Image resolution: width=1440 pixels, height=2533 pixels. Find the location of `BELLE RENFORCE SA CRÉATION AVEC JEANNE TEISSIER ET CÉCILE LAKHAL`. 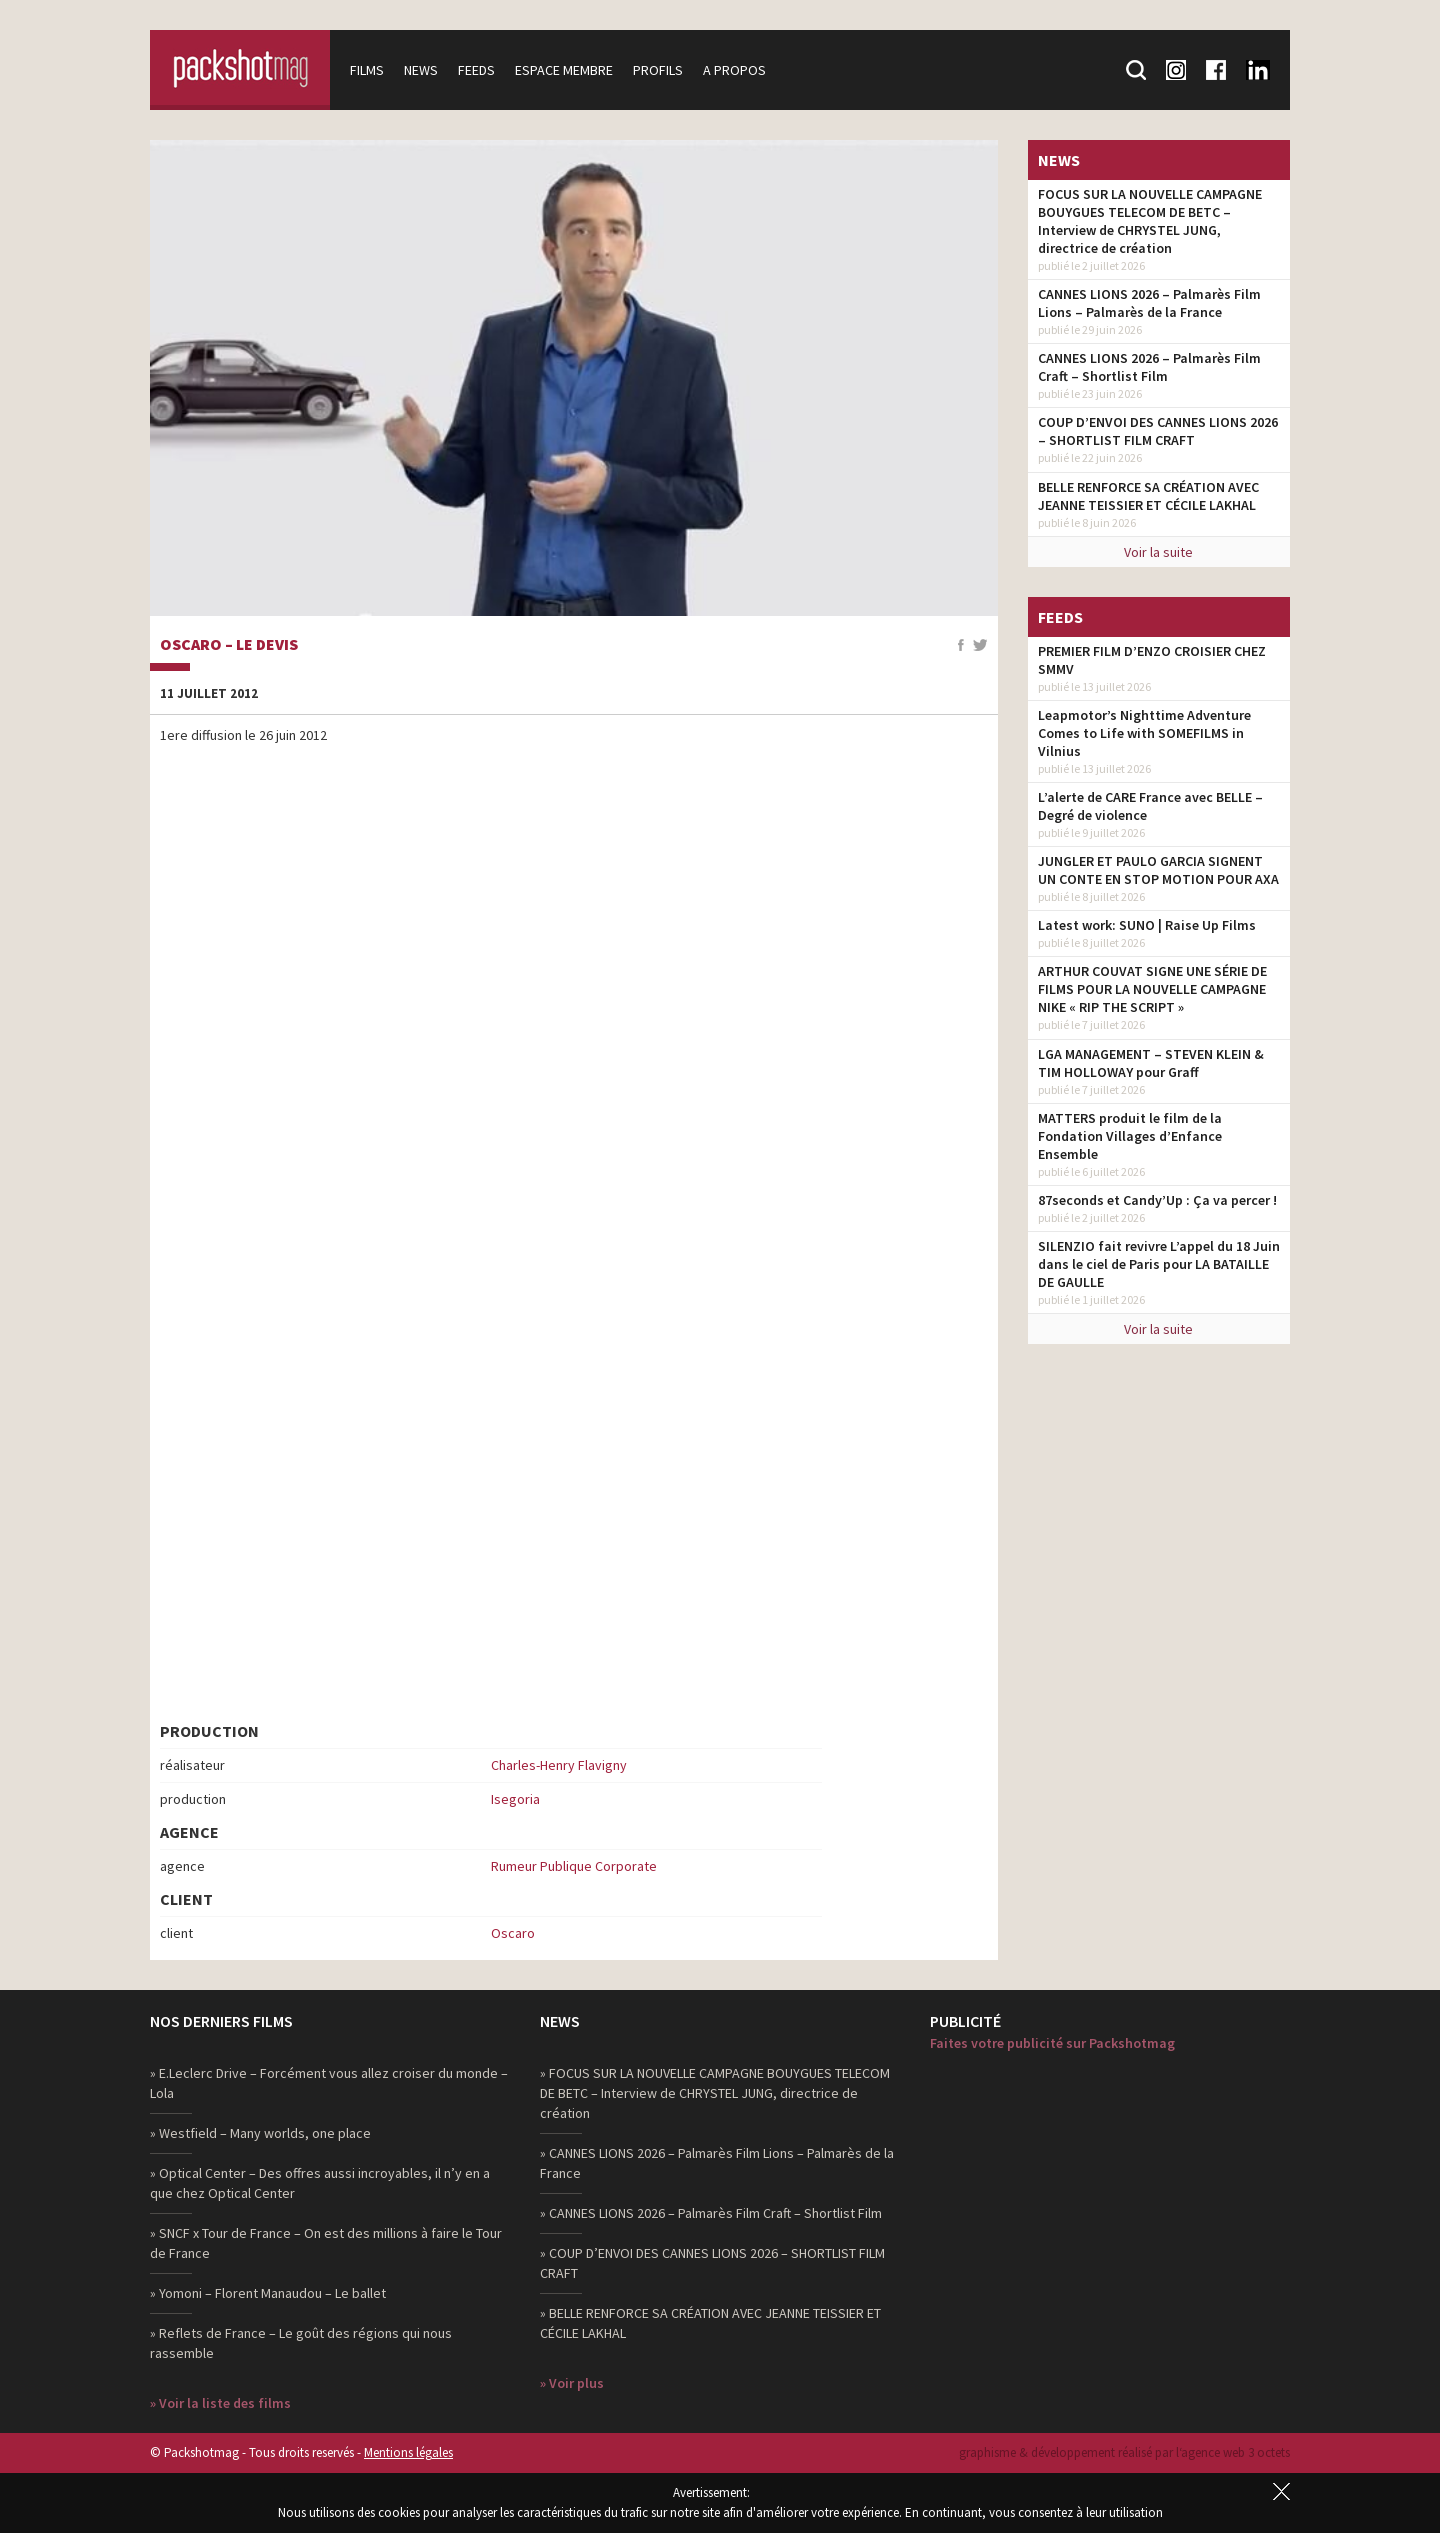

BELLE RENFORCE SA CRÉATION AVEC JEANNE TEISSIER ET CÉCILE LAKHAL is located at coordinates (1148, 496).